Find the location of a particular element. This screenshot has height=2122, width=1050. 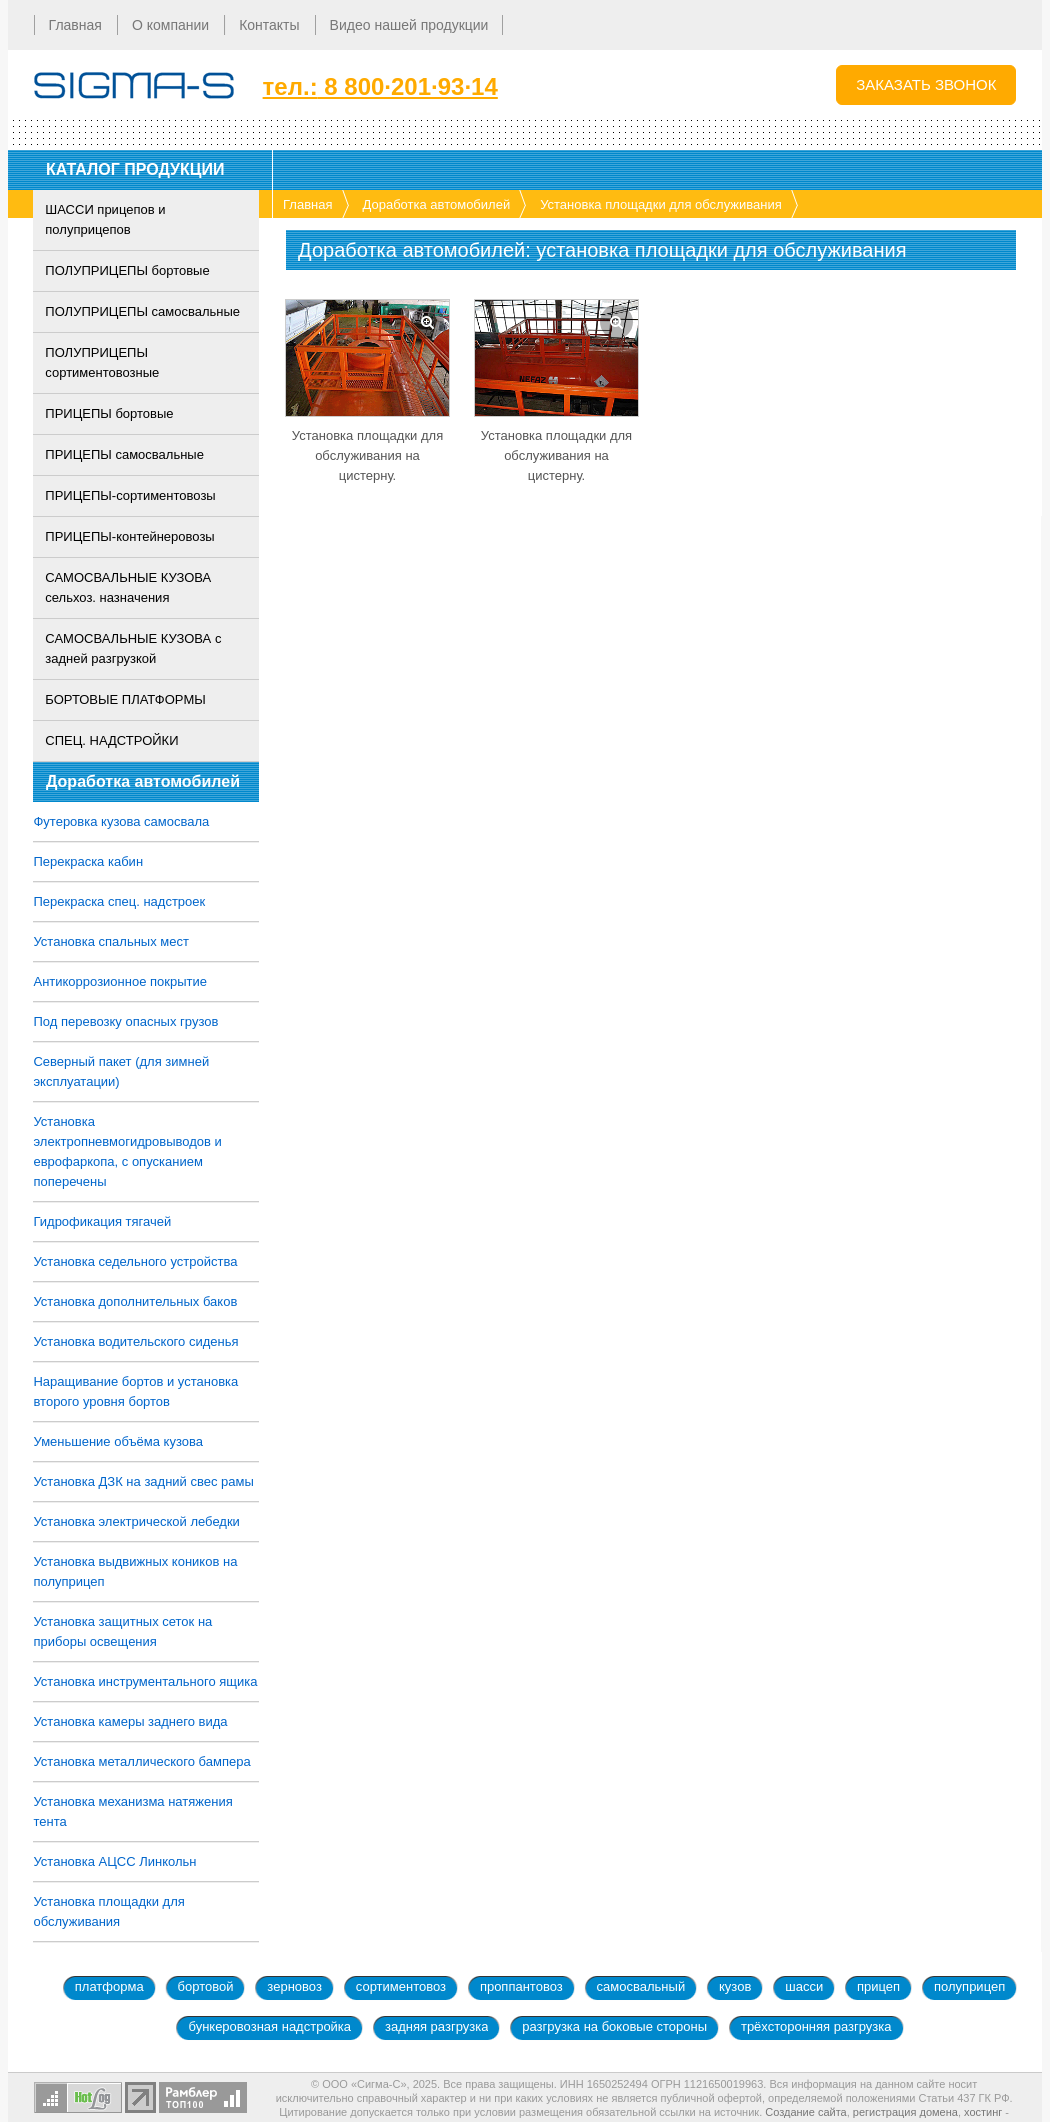

сортиментовоз is located at coordinates (401, 1986).